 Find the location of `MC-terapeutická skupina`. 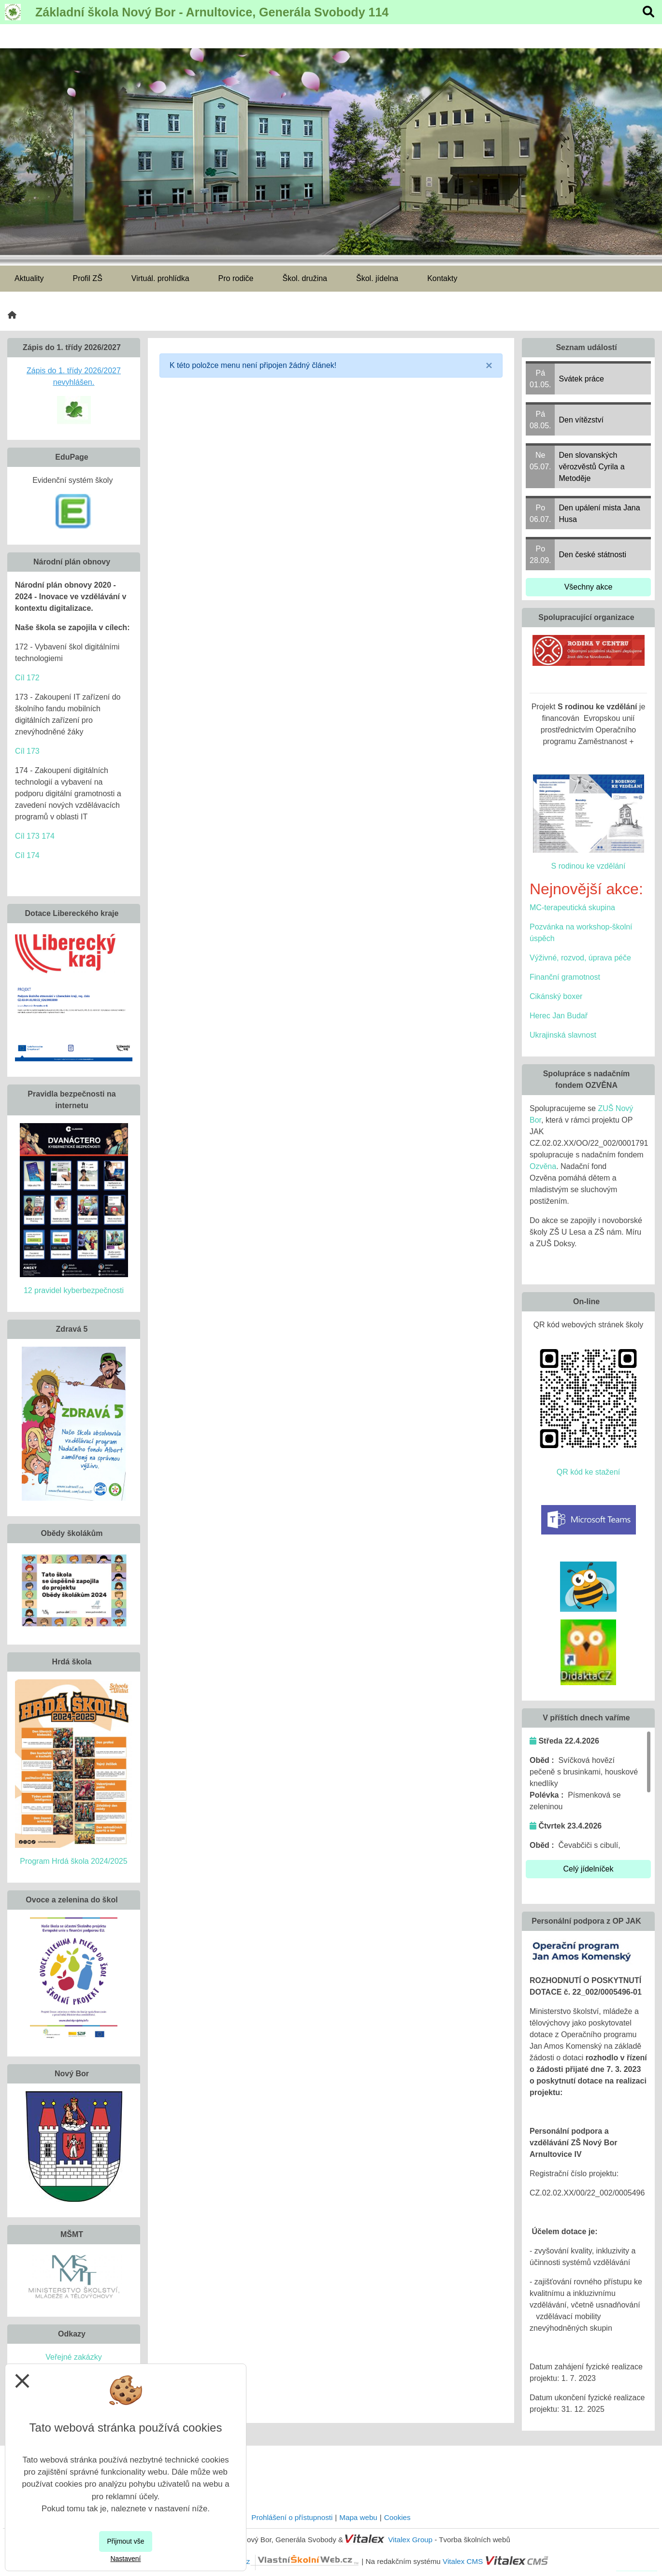

MC-terapeutická skupina is located at coordinates (572, 907).